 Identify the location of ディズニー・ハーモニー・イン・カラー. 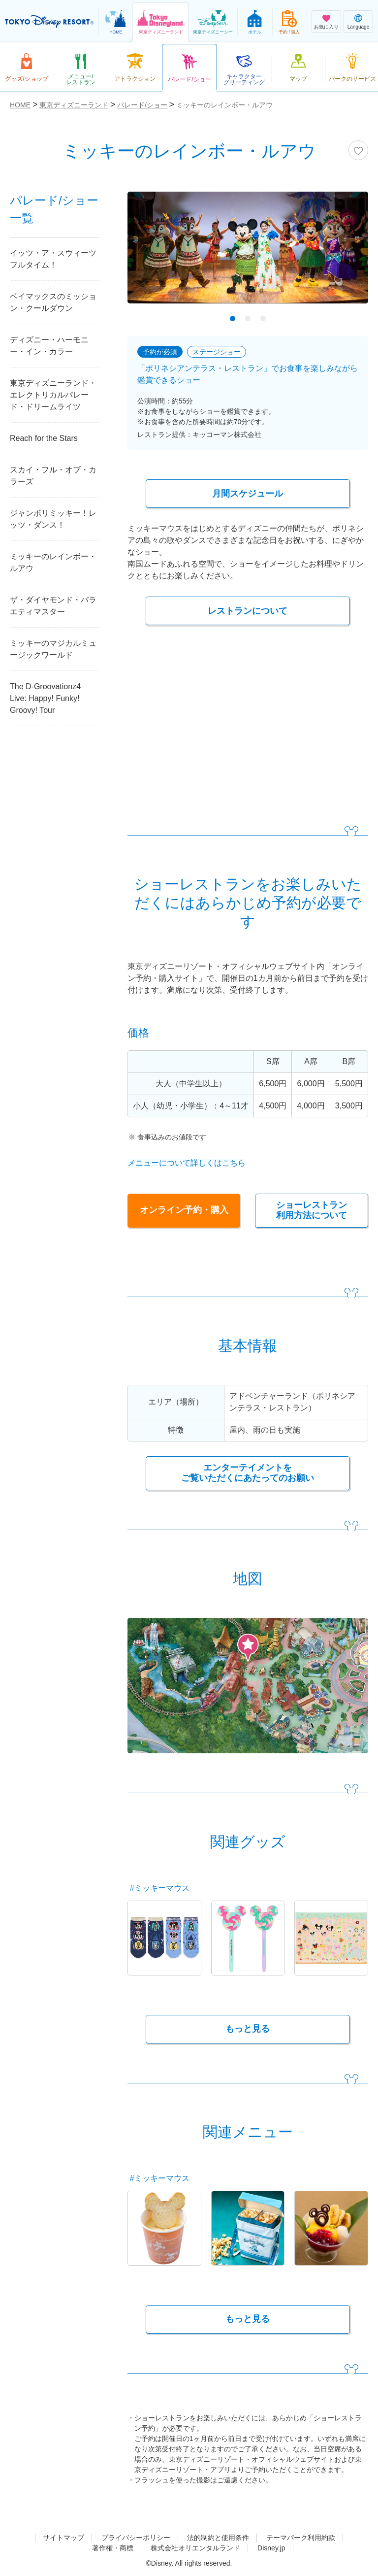
(49, 345).